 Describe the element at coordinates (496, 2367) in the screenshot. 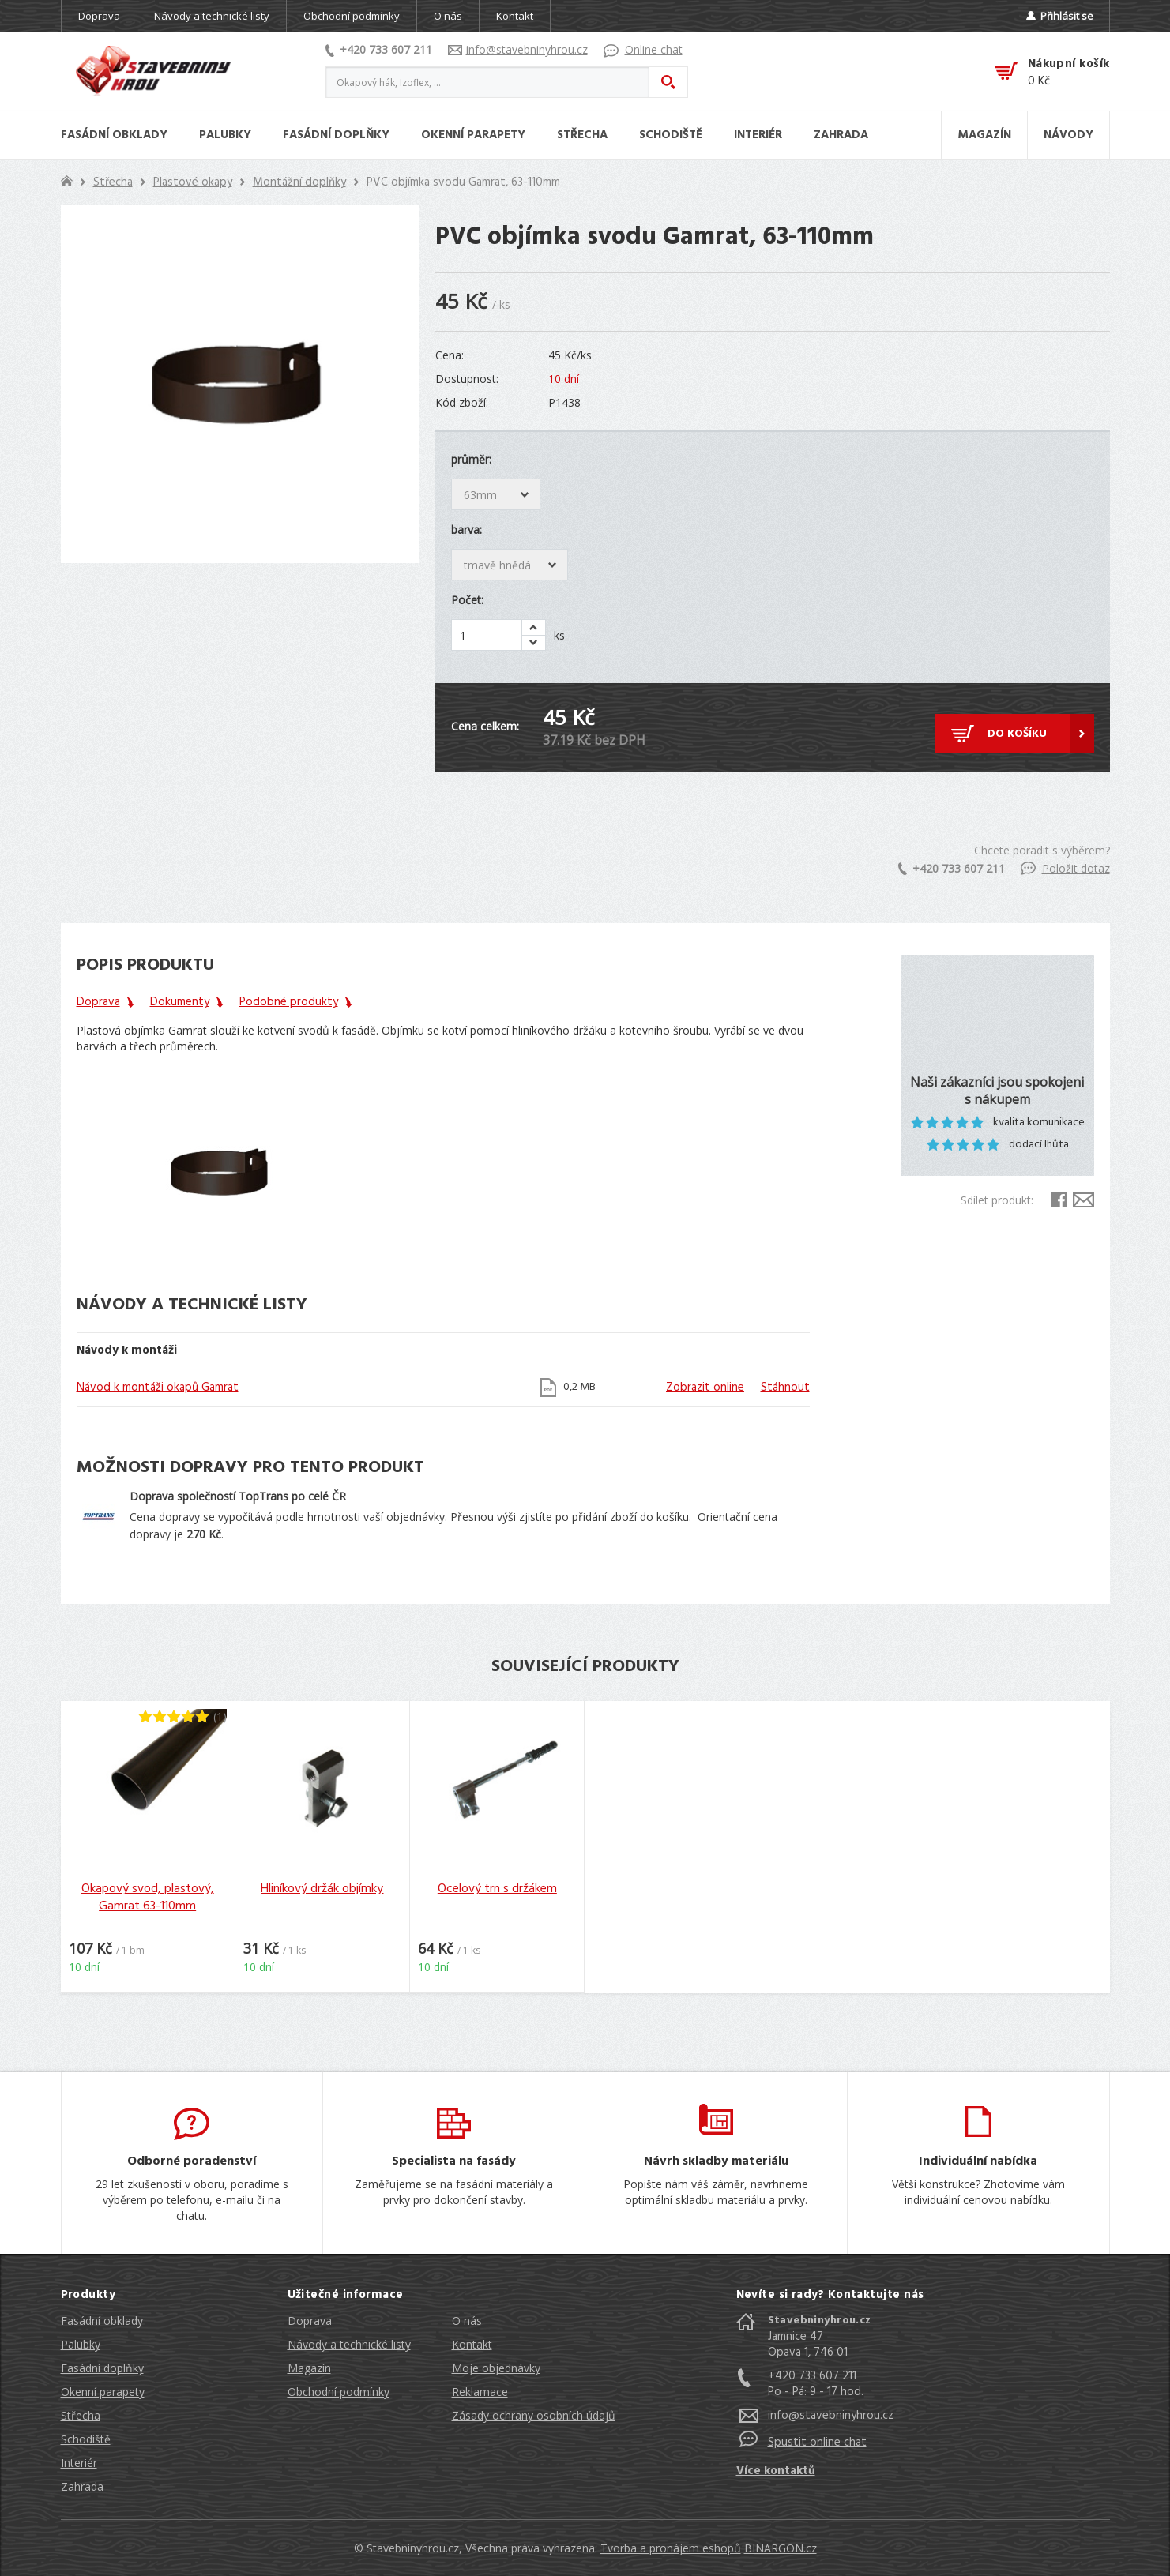

I see `Moje objednávky` at that location.